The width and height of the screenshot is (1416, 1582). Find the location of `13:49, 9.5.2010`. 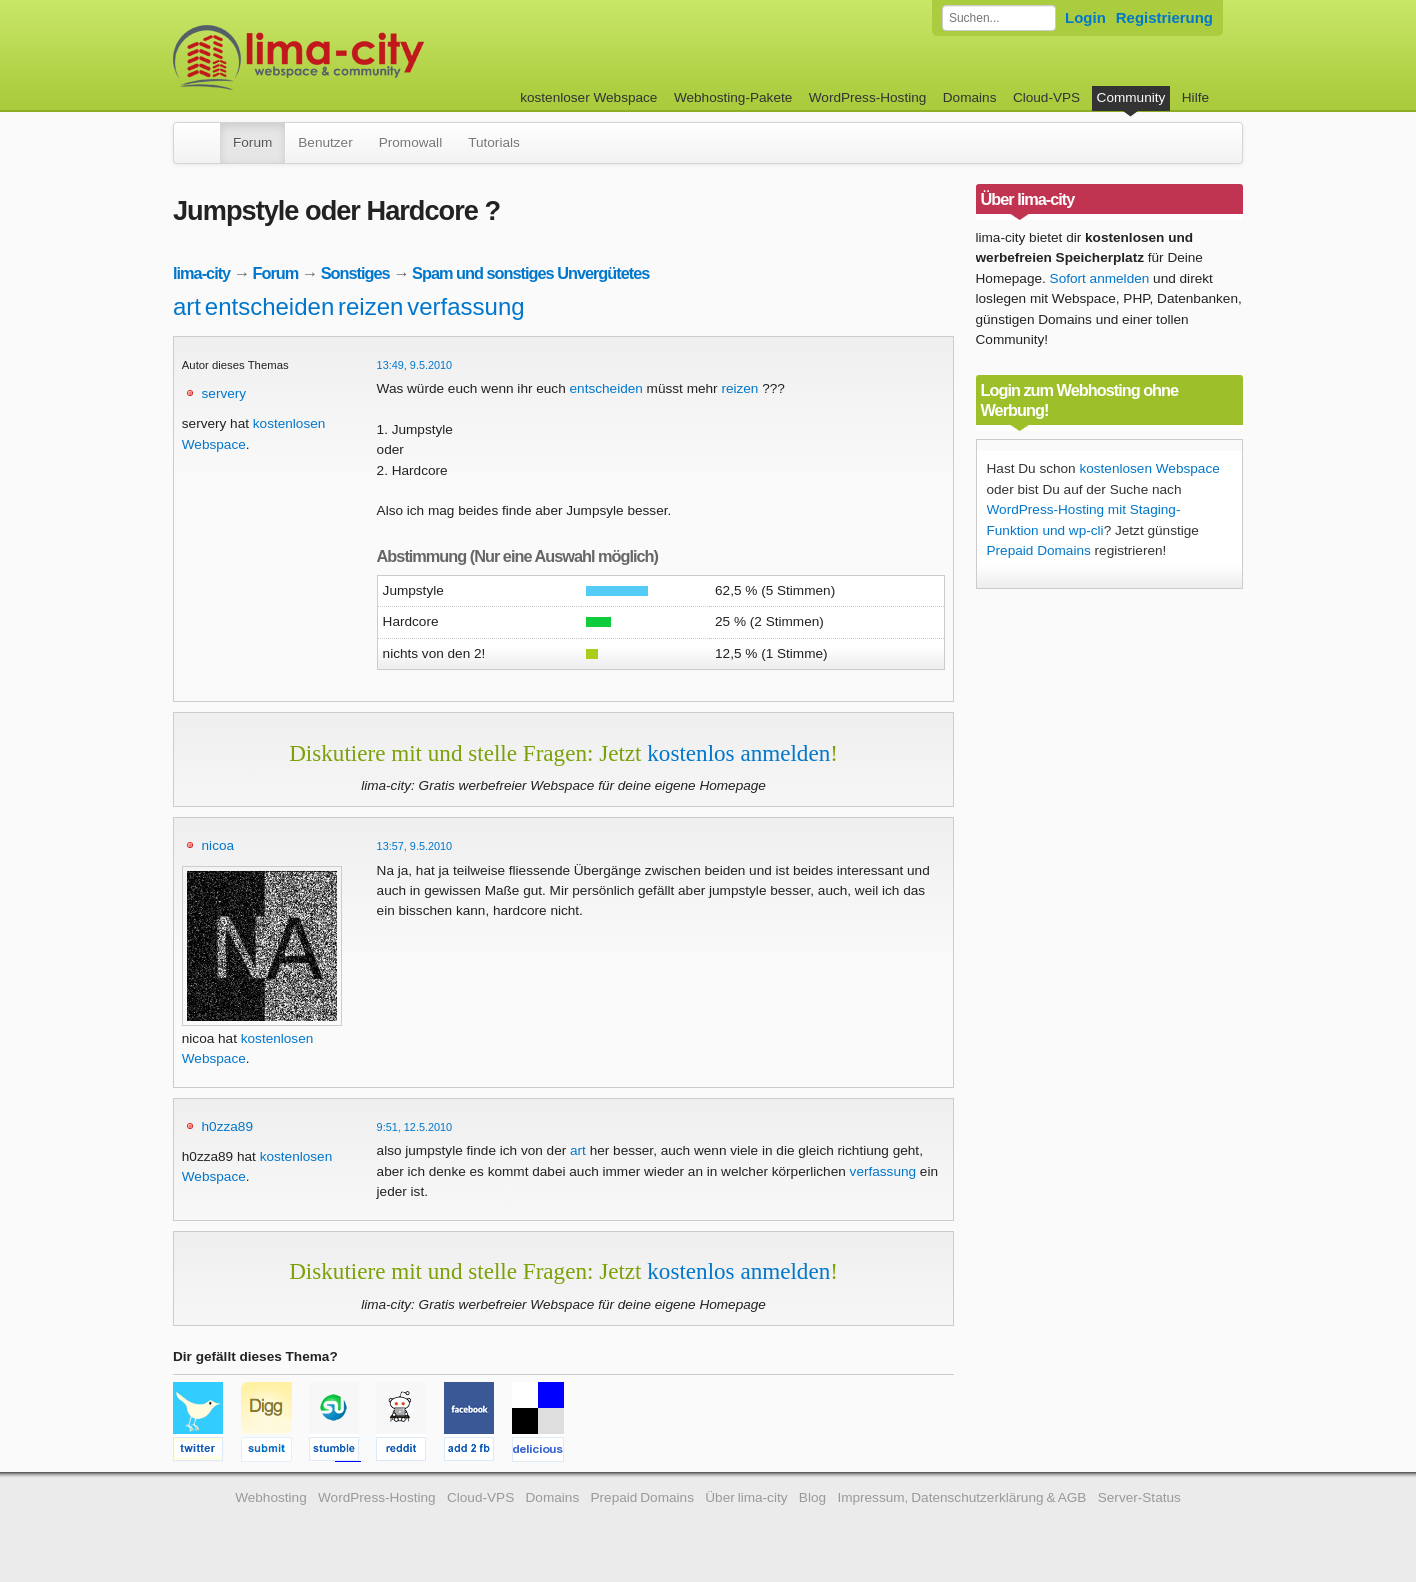

13:49, 9.5.2010 is located at coordinates (415, 365).